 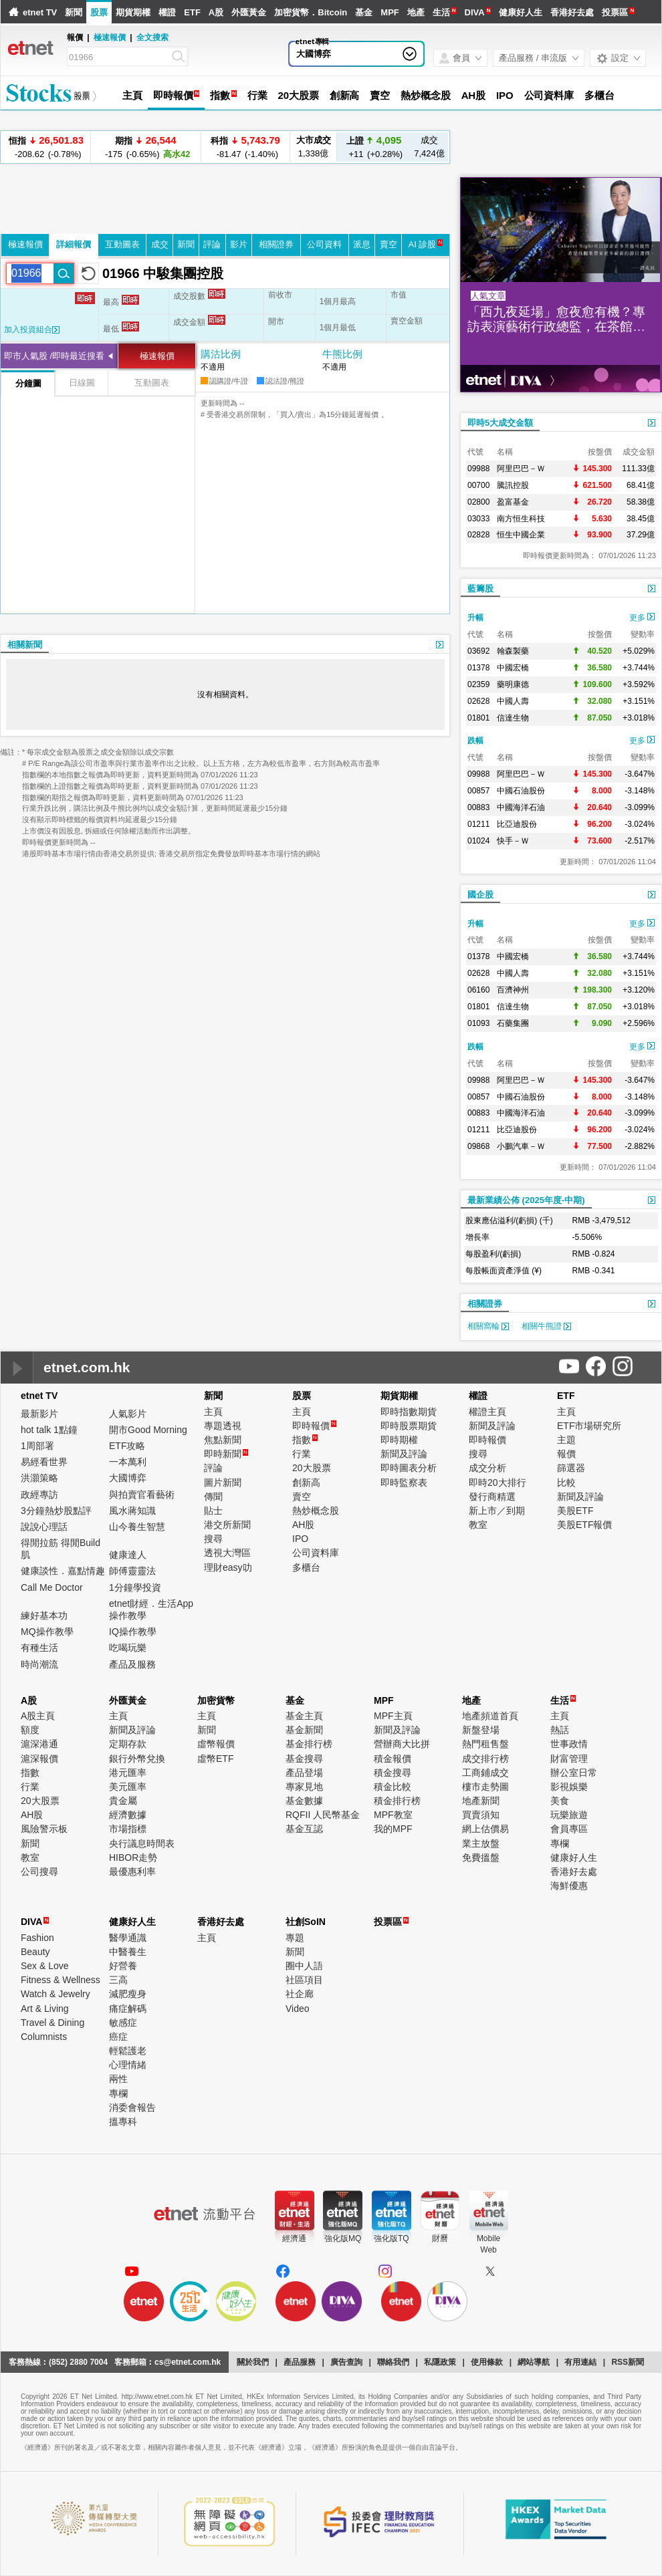 I want to click on 新上市／到期, so click(x=497, y=1510).